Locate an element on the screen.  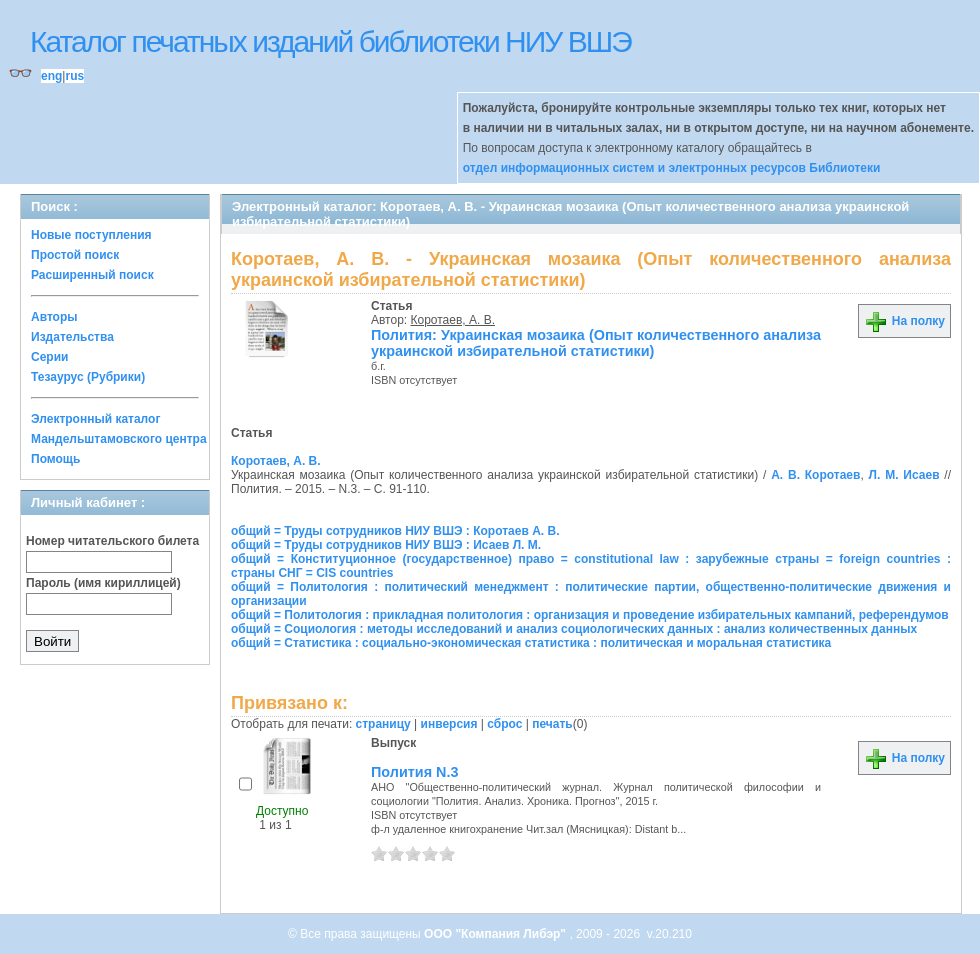
Авторы is located at coordinates (54, 317).